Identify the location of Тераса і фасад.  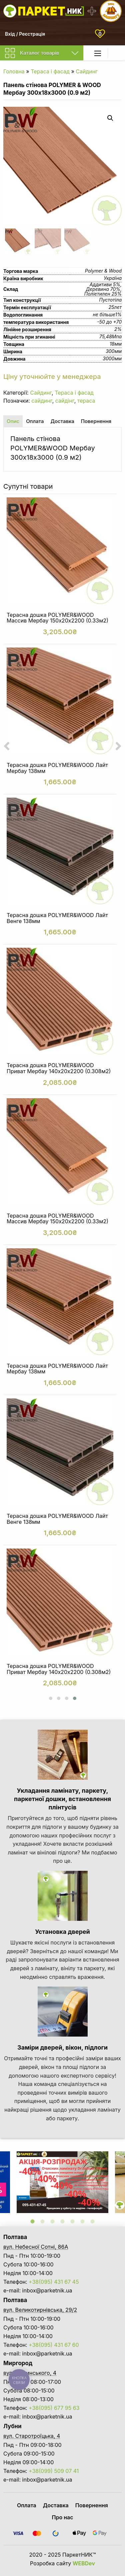
(50, 71).